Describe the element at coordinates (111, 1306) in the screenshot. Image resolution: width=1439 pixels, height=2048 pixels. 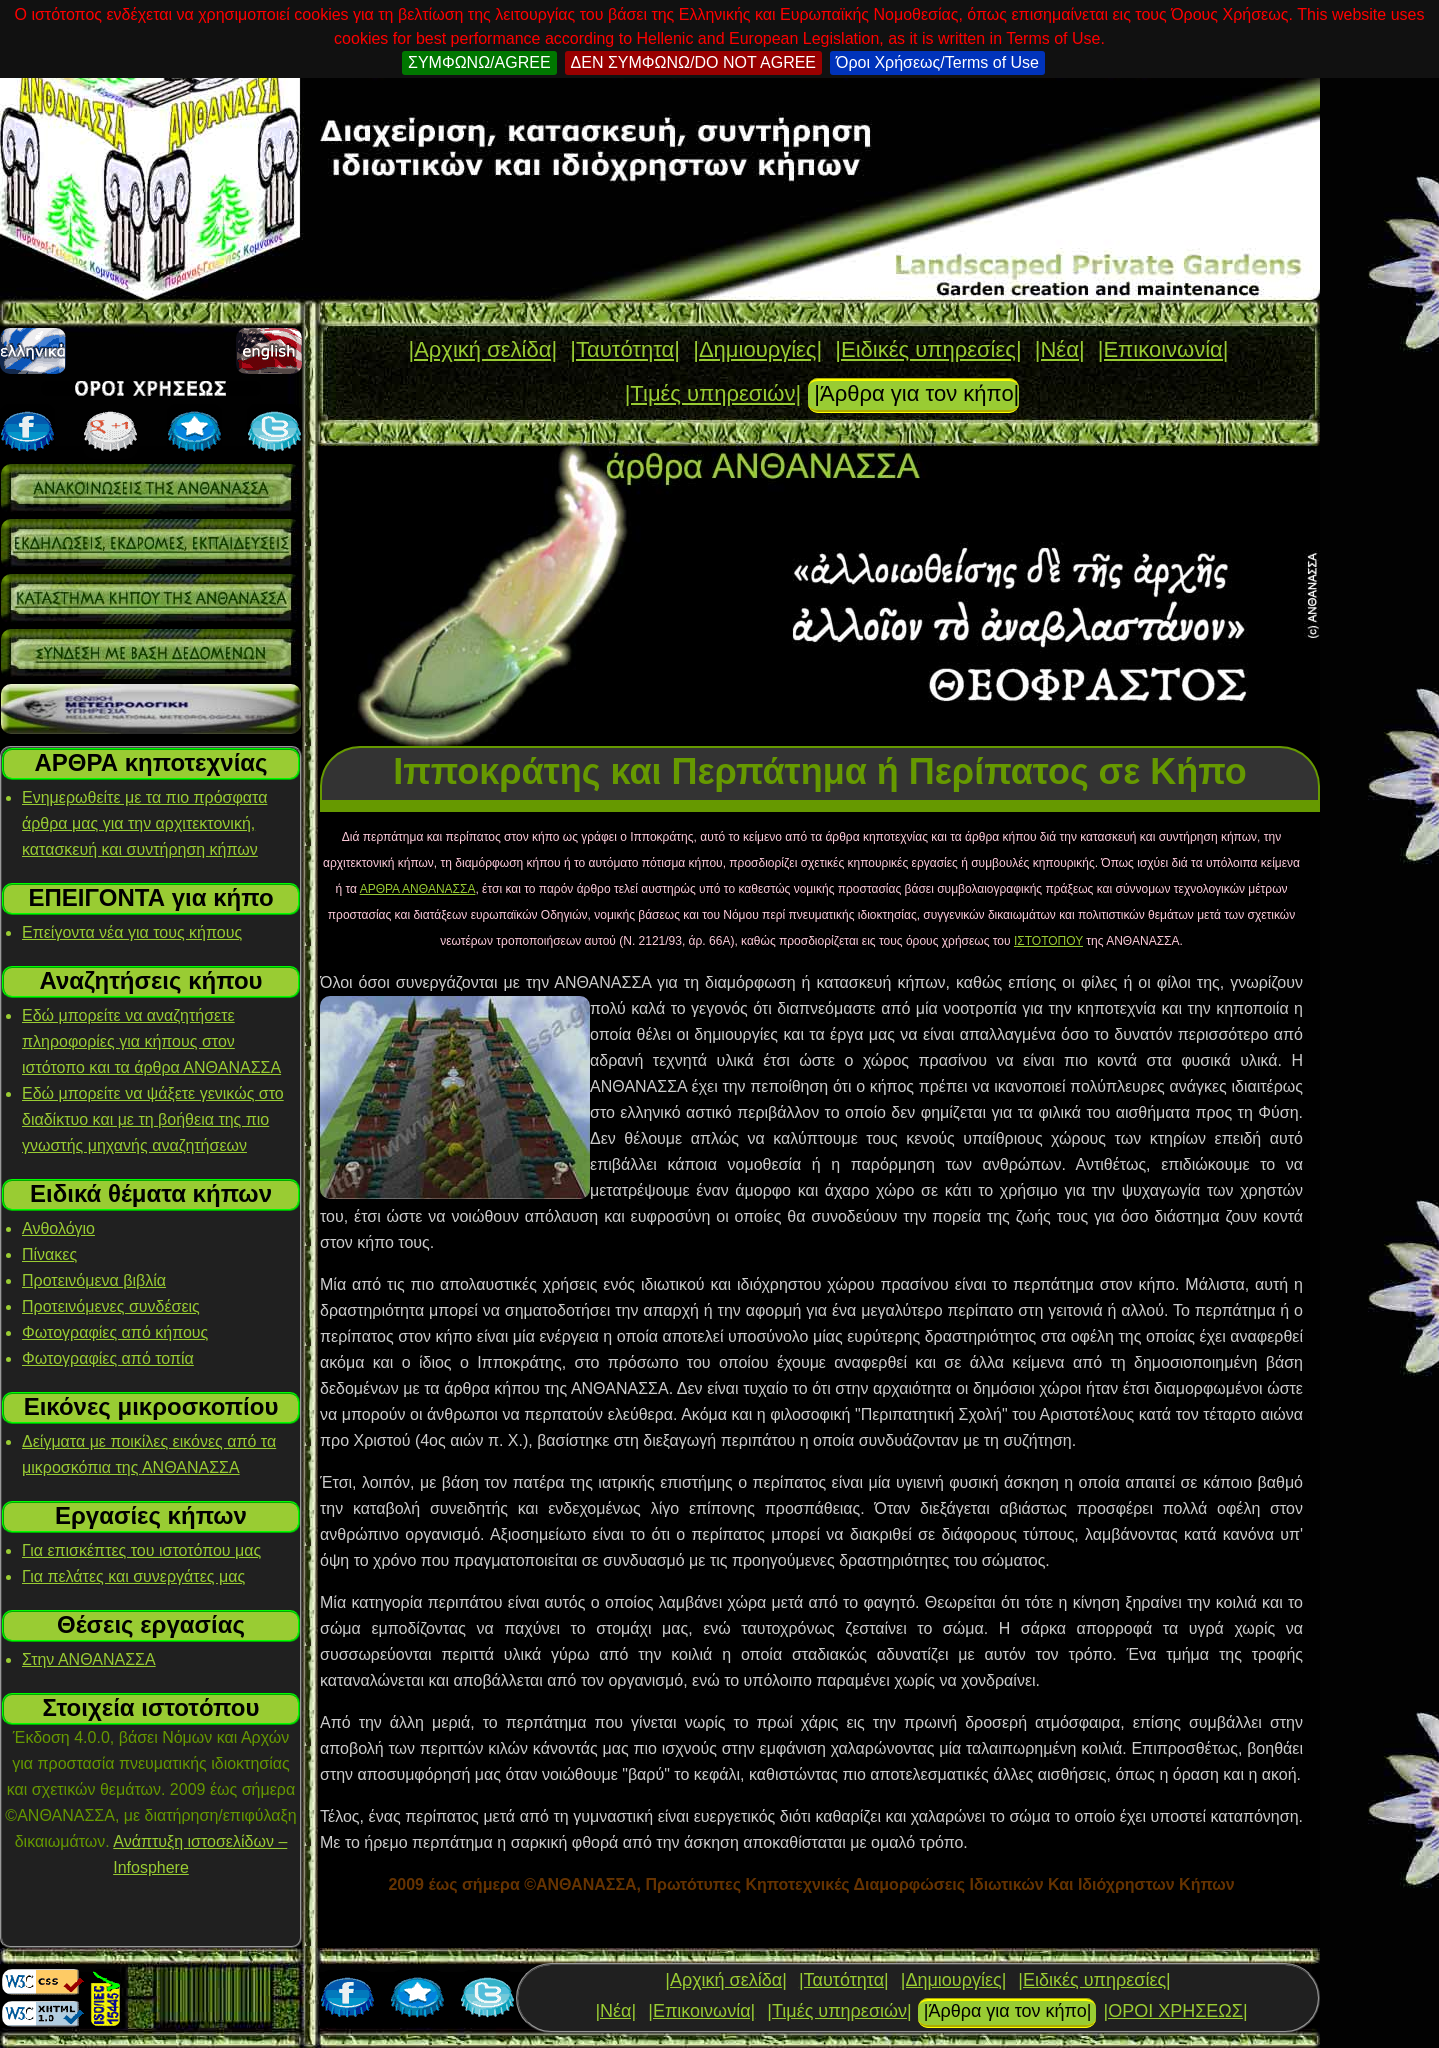
I see `Προτεινόμενες συνδέσεις` at that location.